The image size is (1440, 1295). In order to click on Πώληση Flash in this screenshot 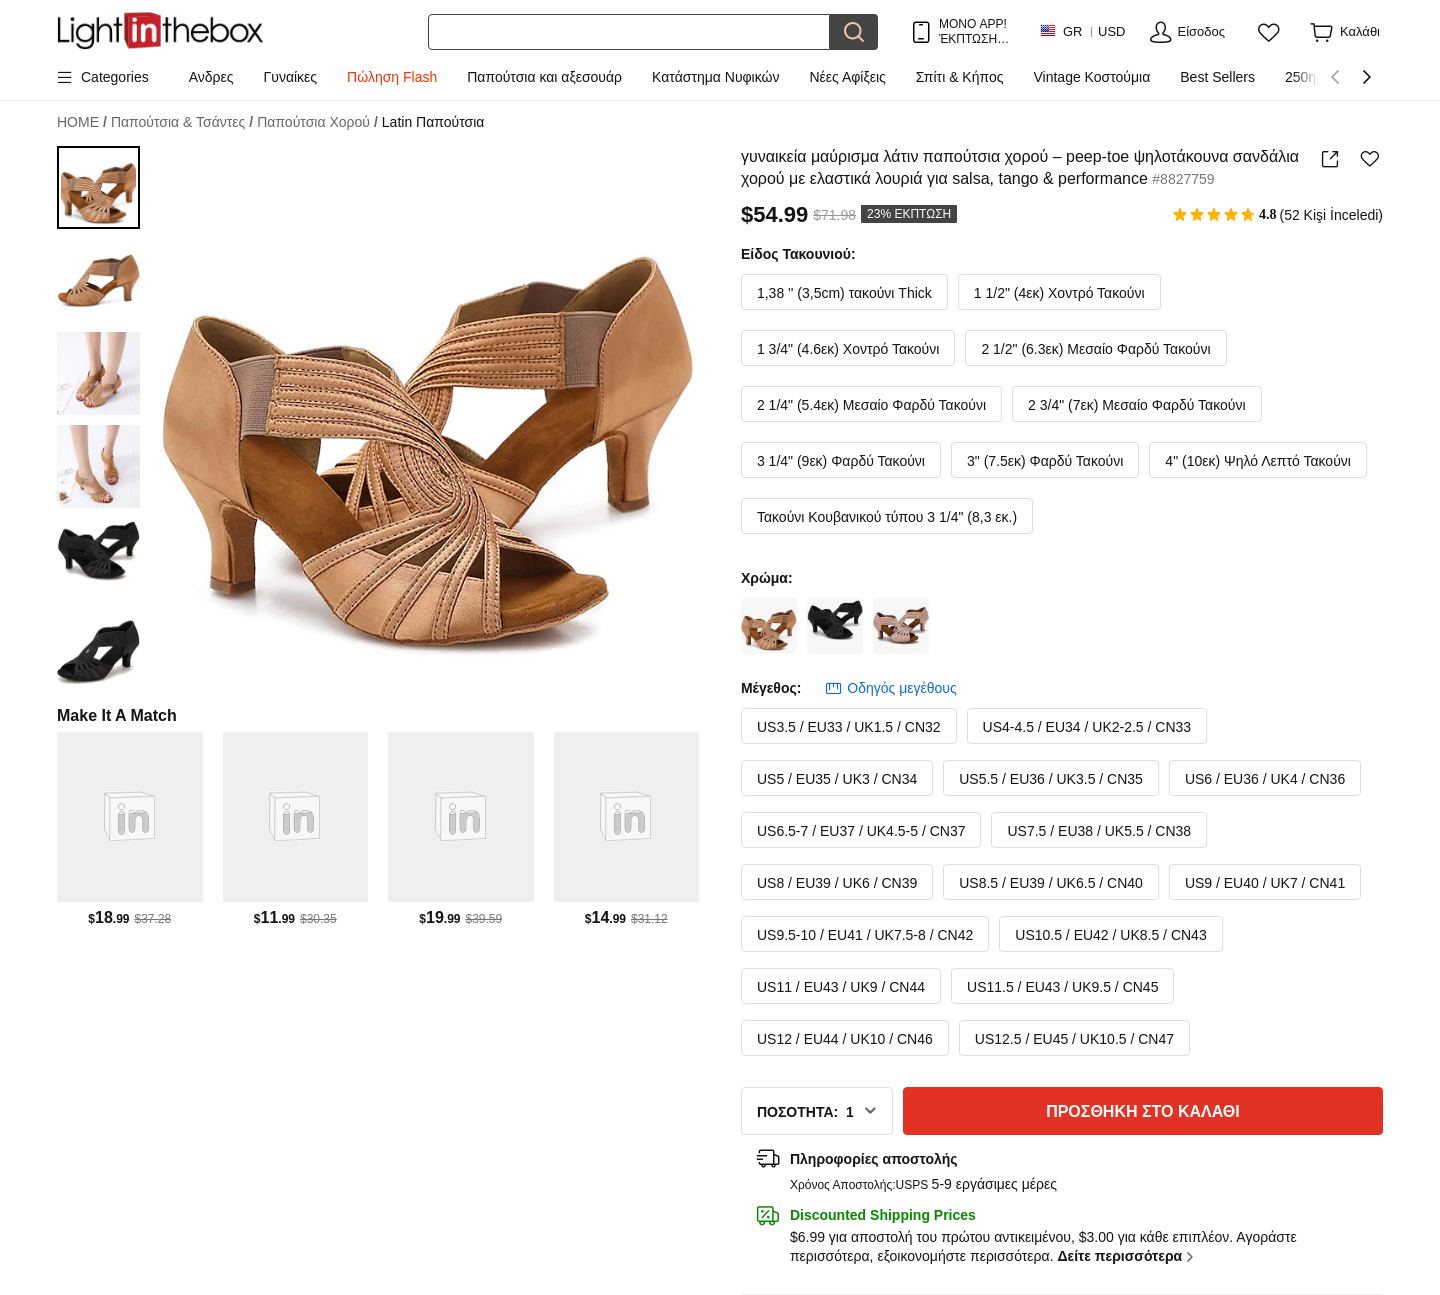, I will do `click(392, 77)`.